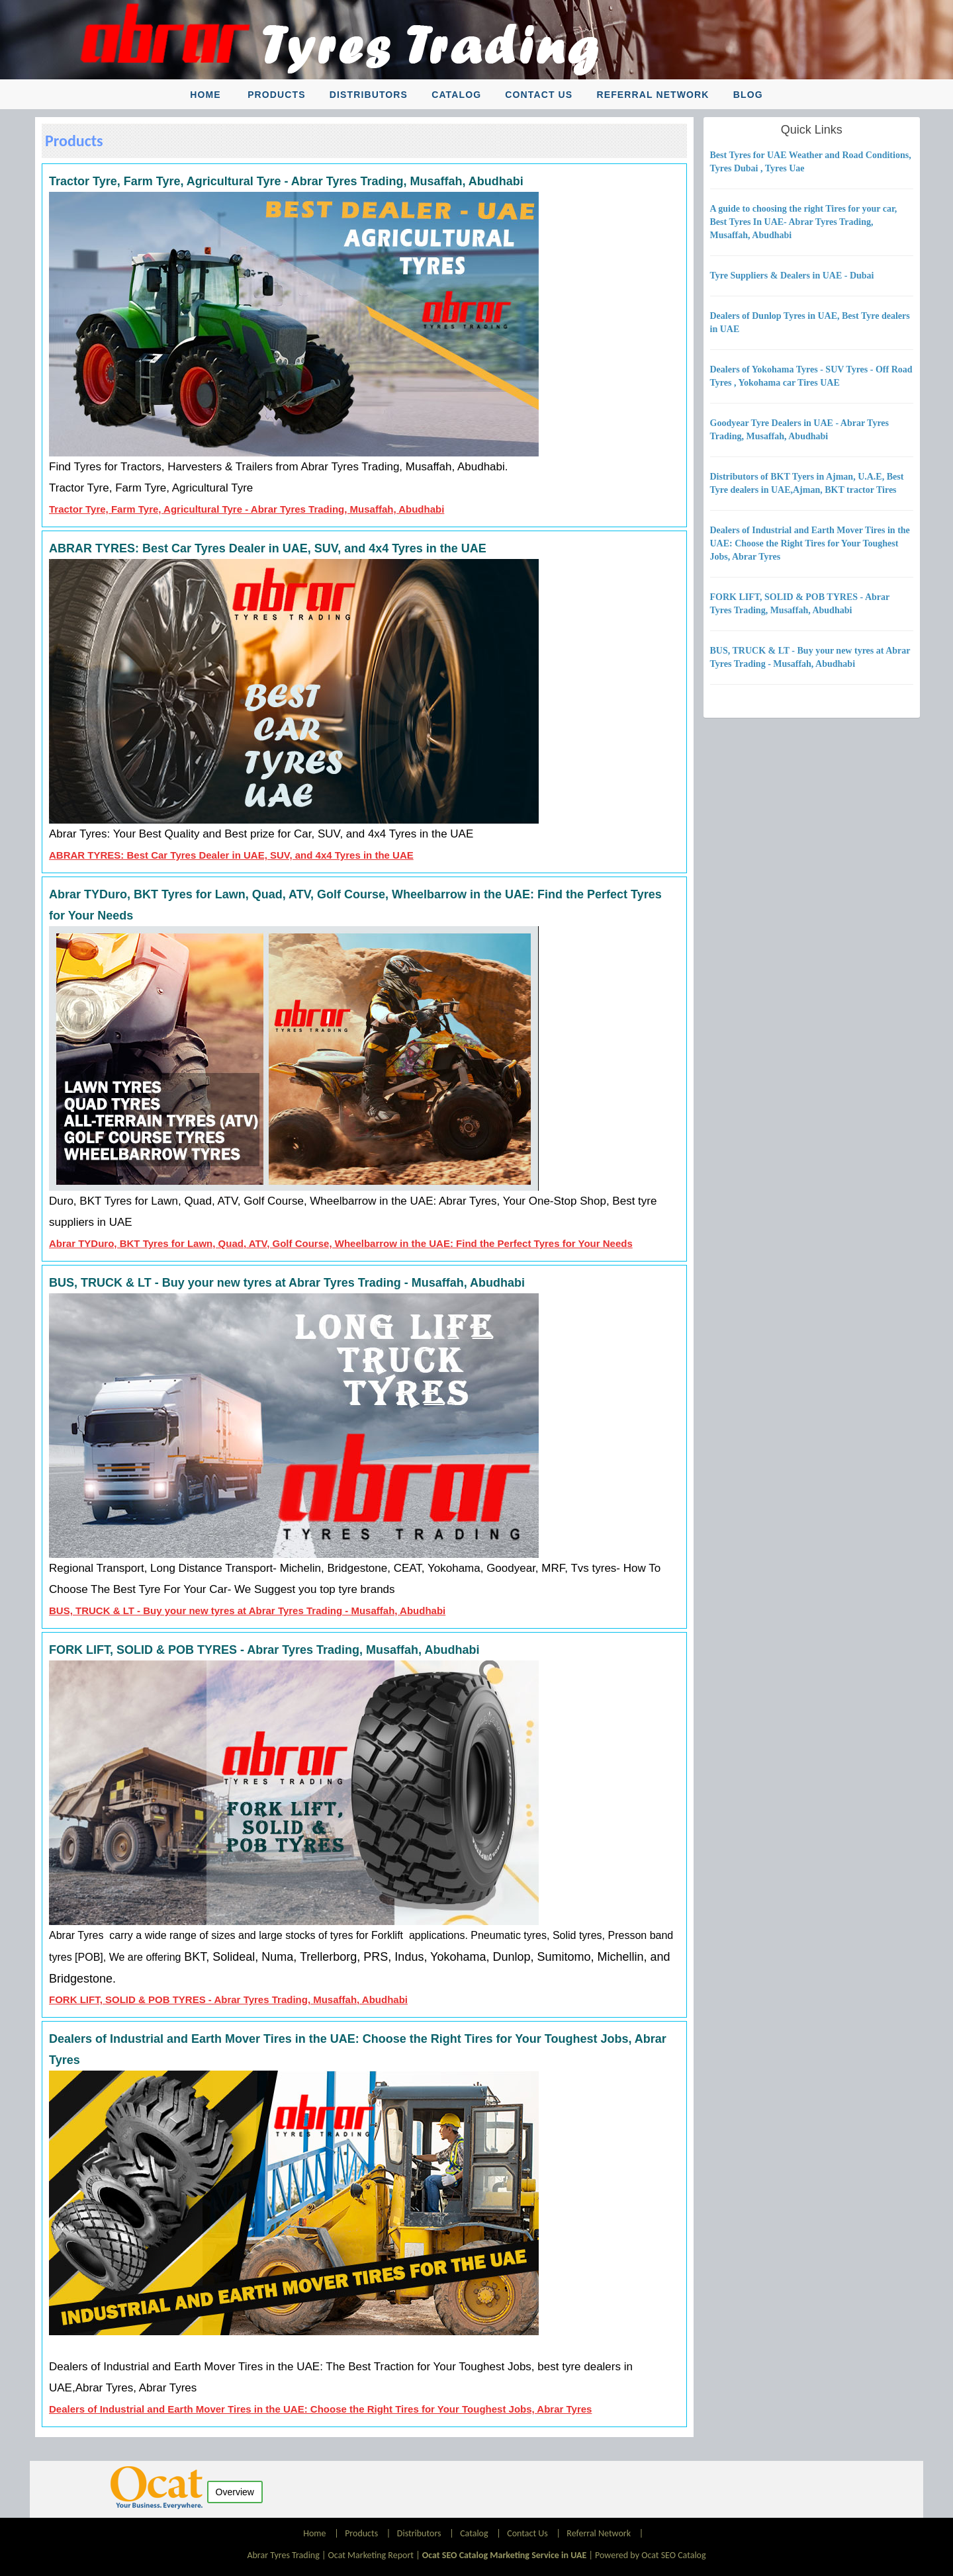 The width and height of the screenshot is (953, 2576). Describe the element at coordinates (456, 94) in the screenshot. I see `Catalog` at that location.